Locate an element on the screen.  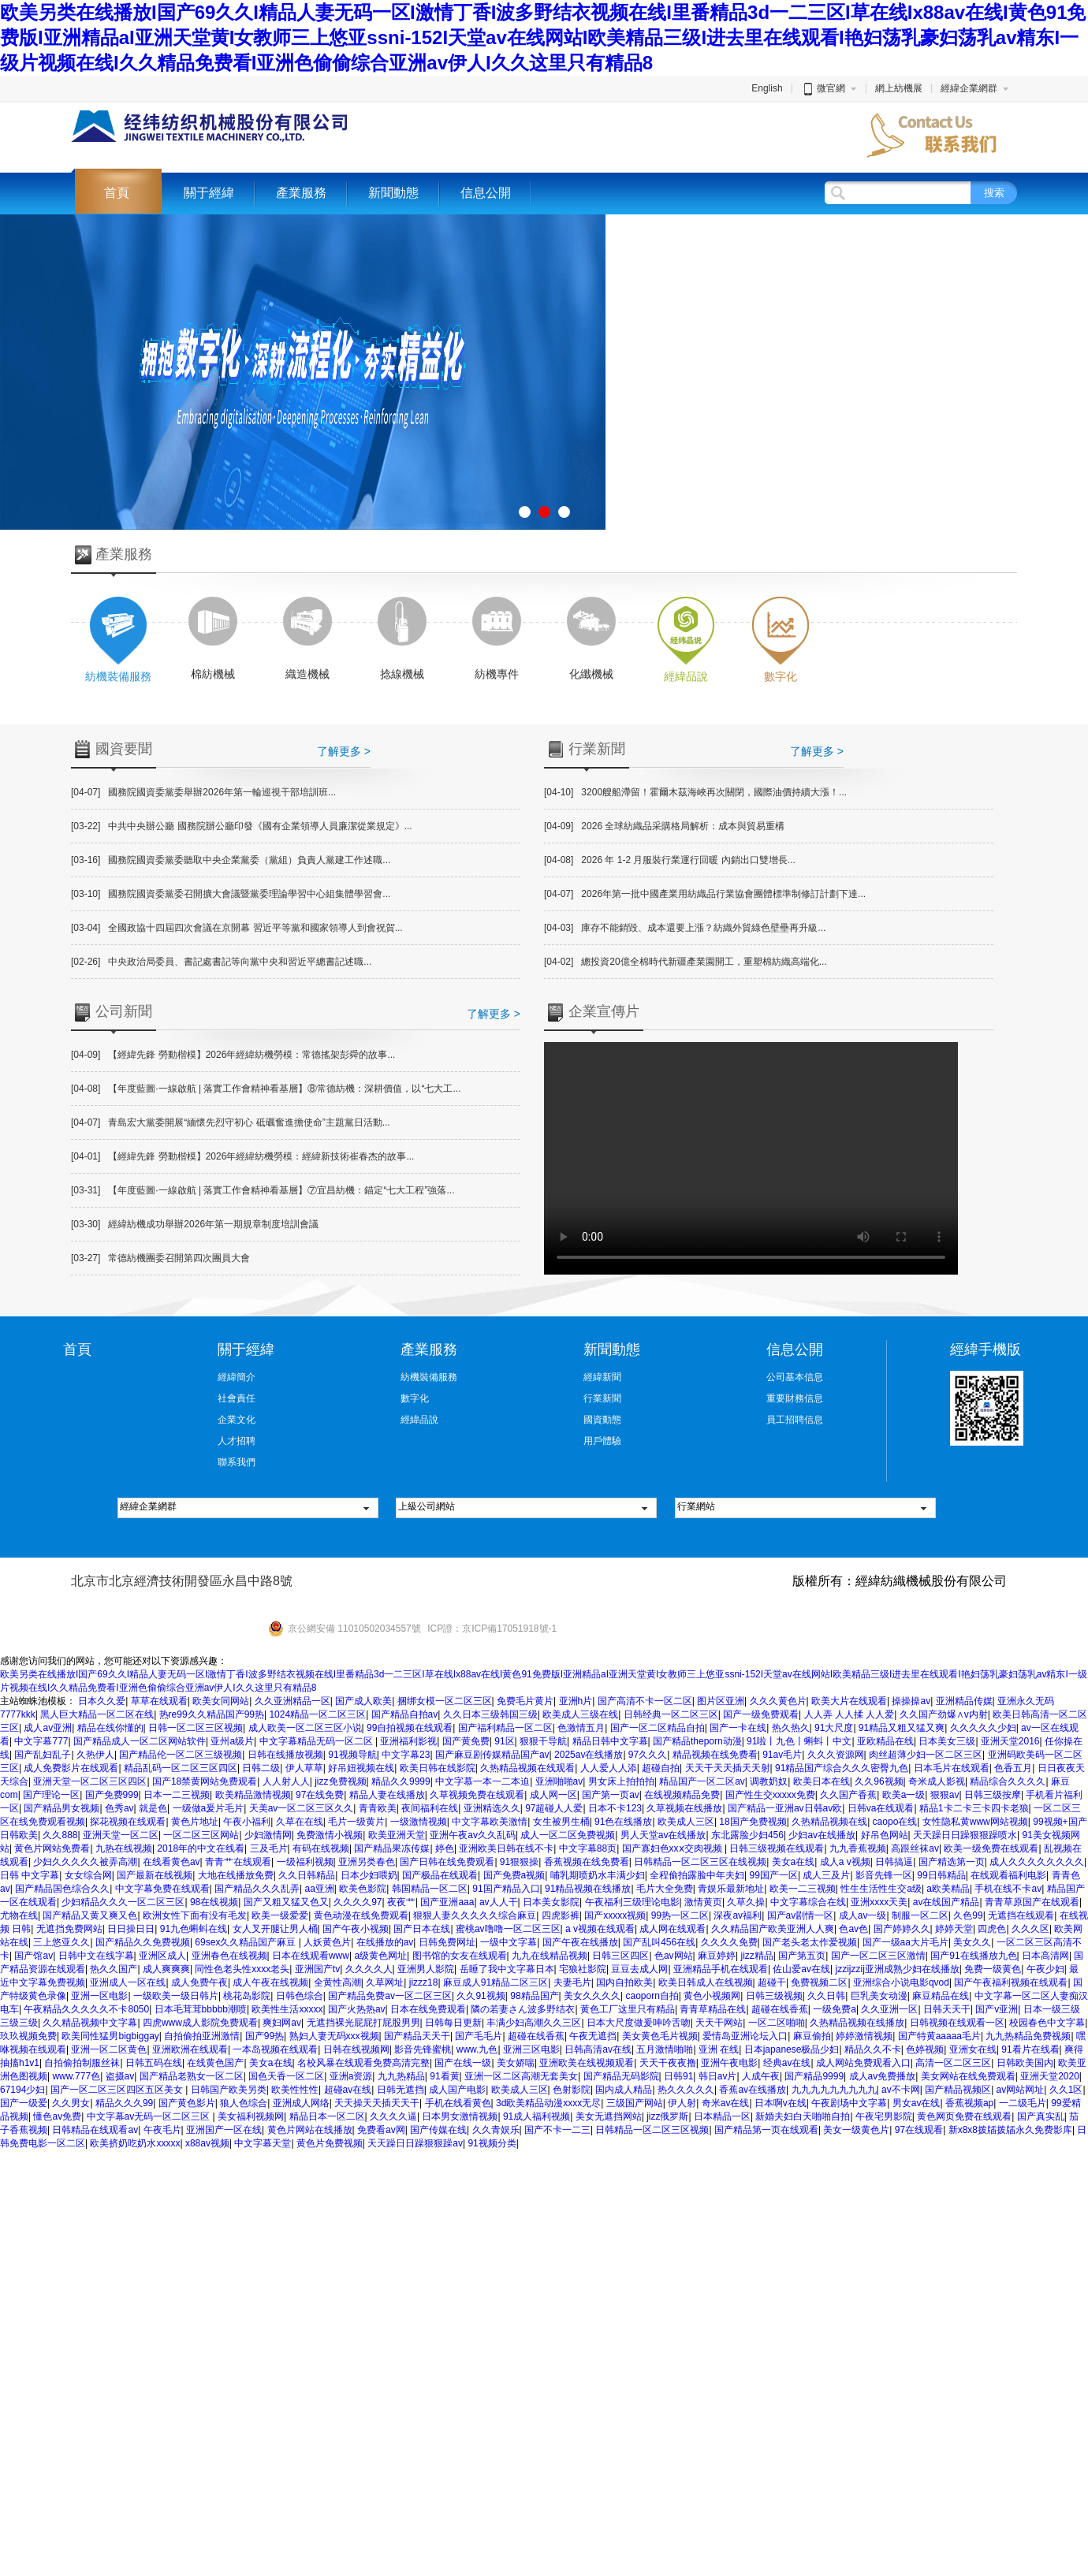
國務院國資委黨委舉辦2026年第一輪巡視干部培訓班... is located at coordinates (203, 792).